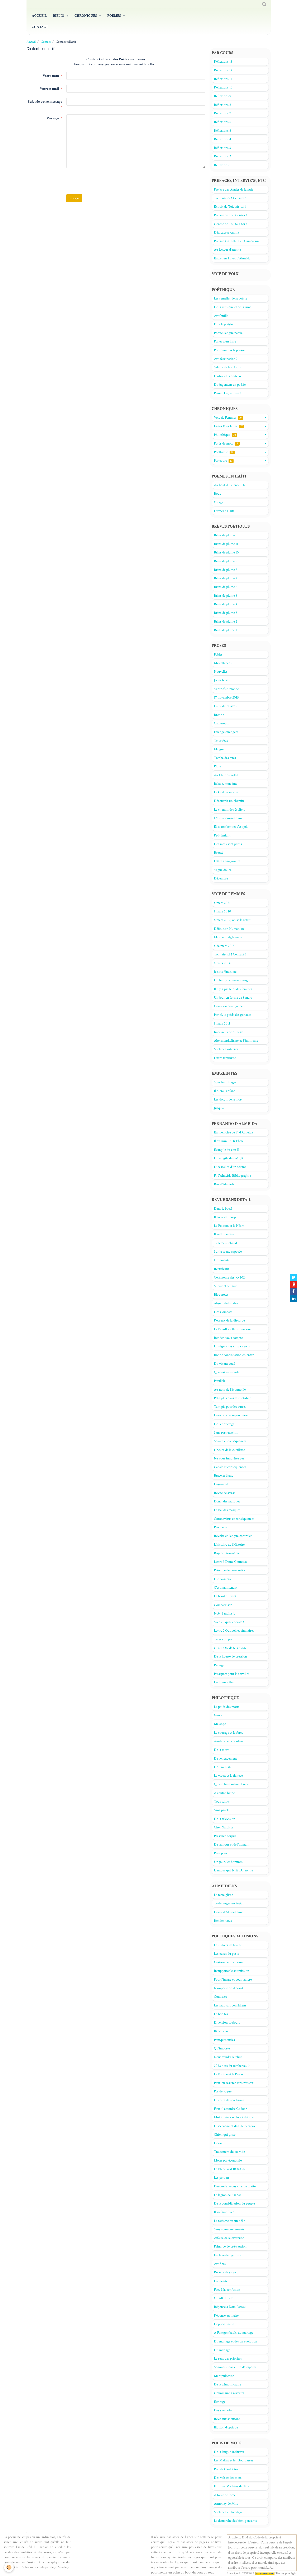 Image resolution: width=297 pixels, height=2576 pixels. What do you see at coordinates (114, 15) in the screenshot?
I see `Poèmes` at bounding box center [114, 15].